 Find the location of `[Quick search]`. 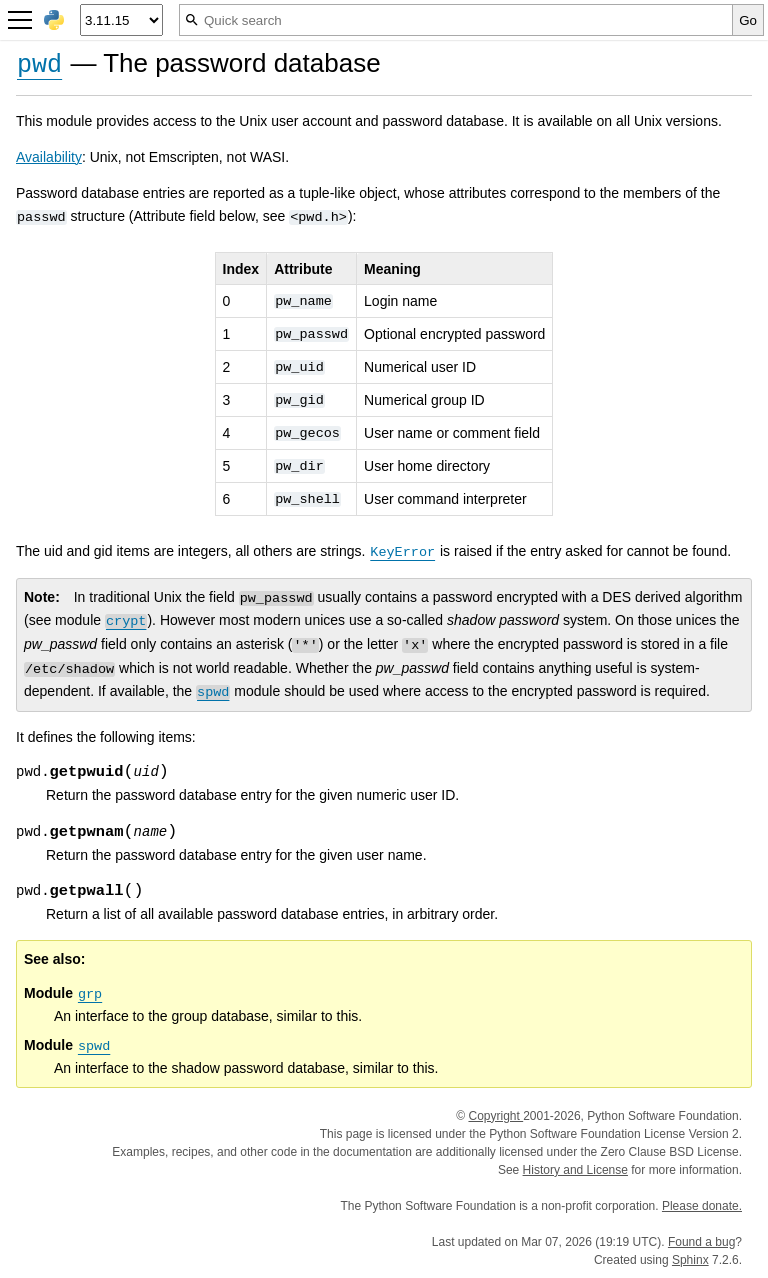

[Quick search] is located at coordinates (456, 20).